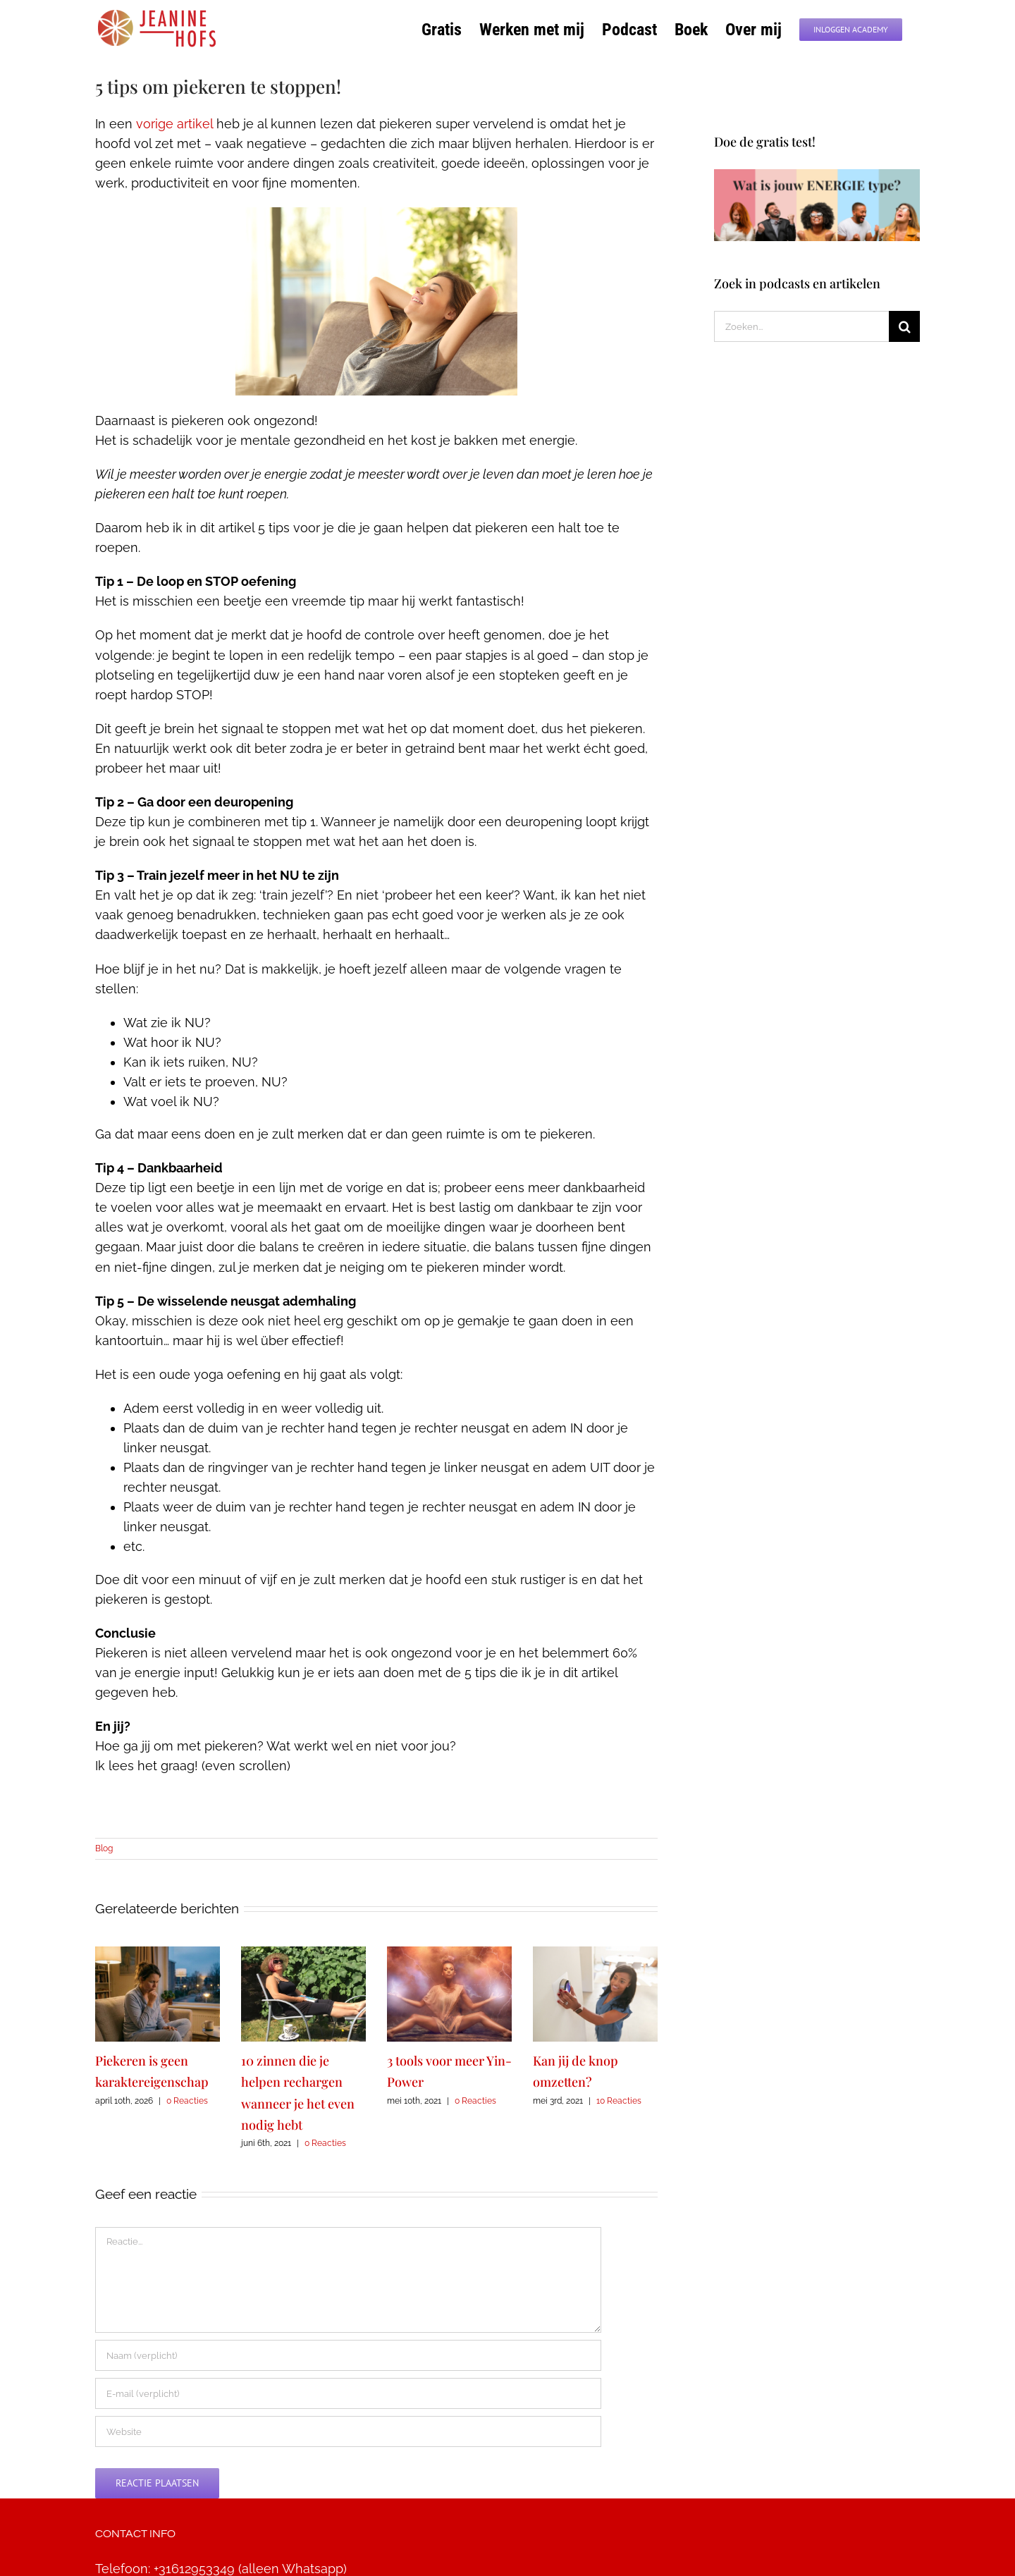 The image size is (1015, 2576). I want to click on [E-mail (verplicht)], so click(348, 2393).